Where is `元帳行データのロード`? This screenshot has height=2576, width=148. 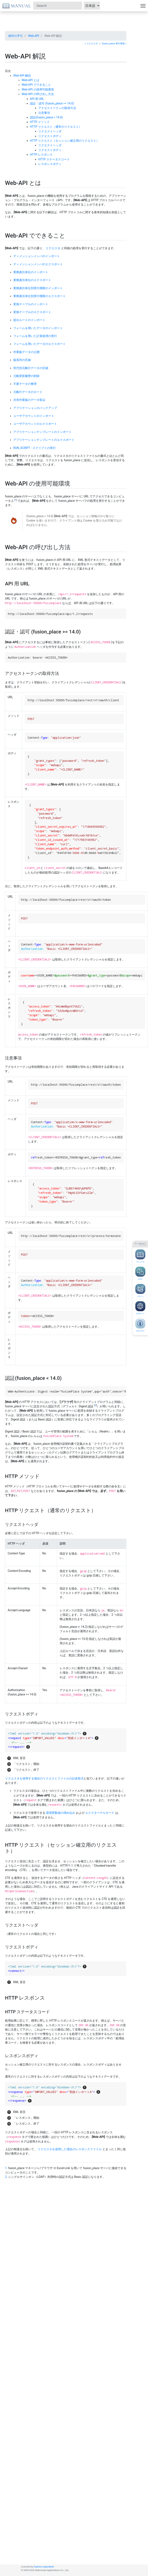
元帳行データのロード is located at coordinates (27, 392).